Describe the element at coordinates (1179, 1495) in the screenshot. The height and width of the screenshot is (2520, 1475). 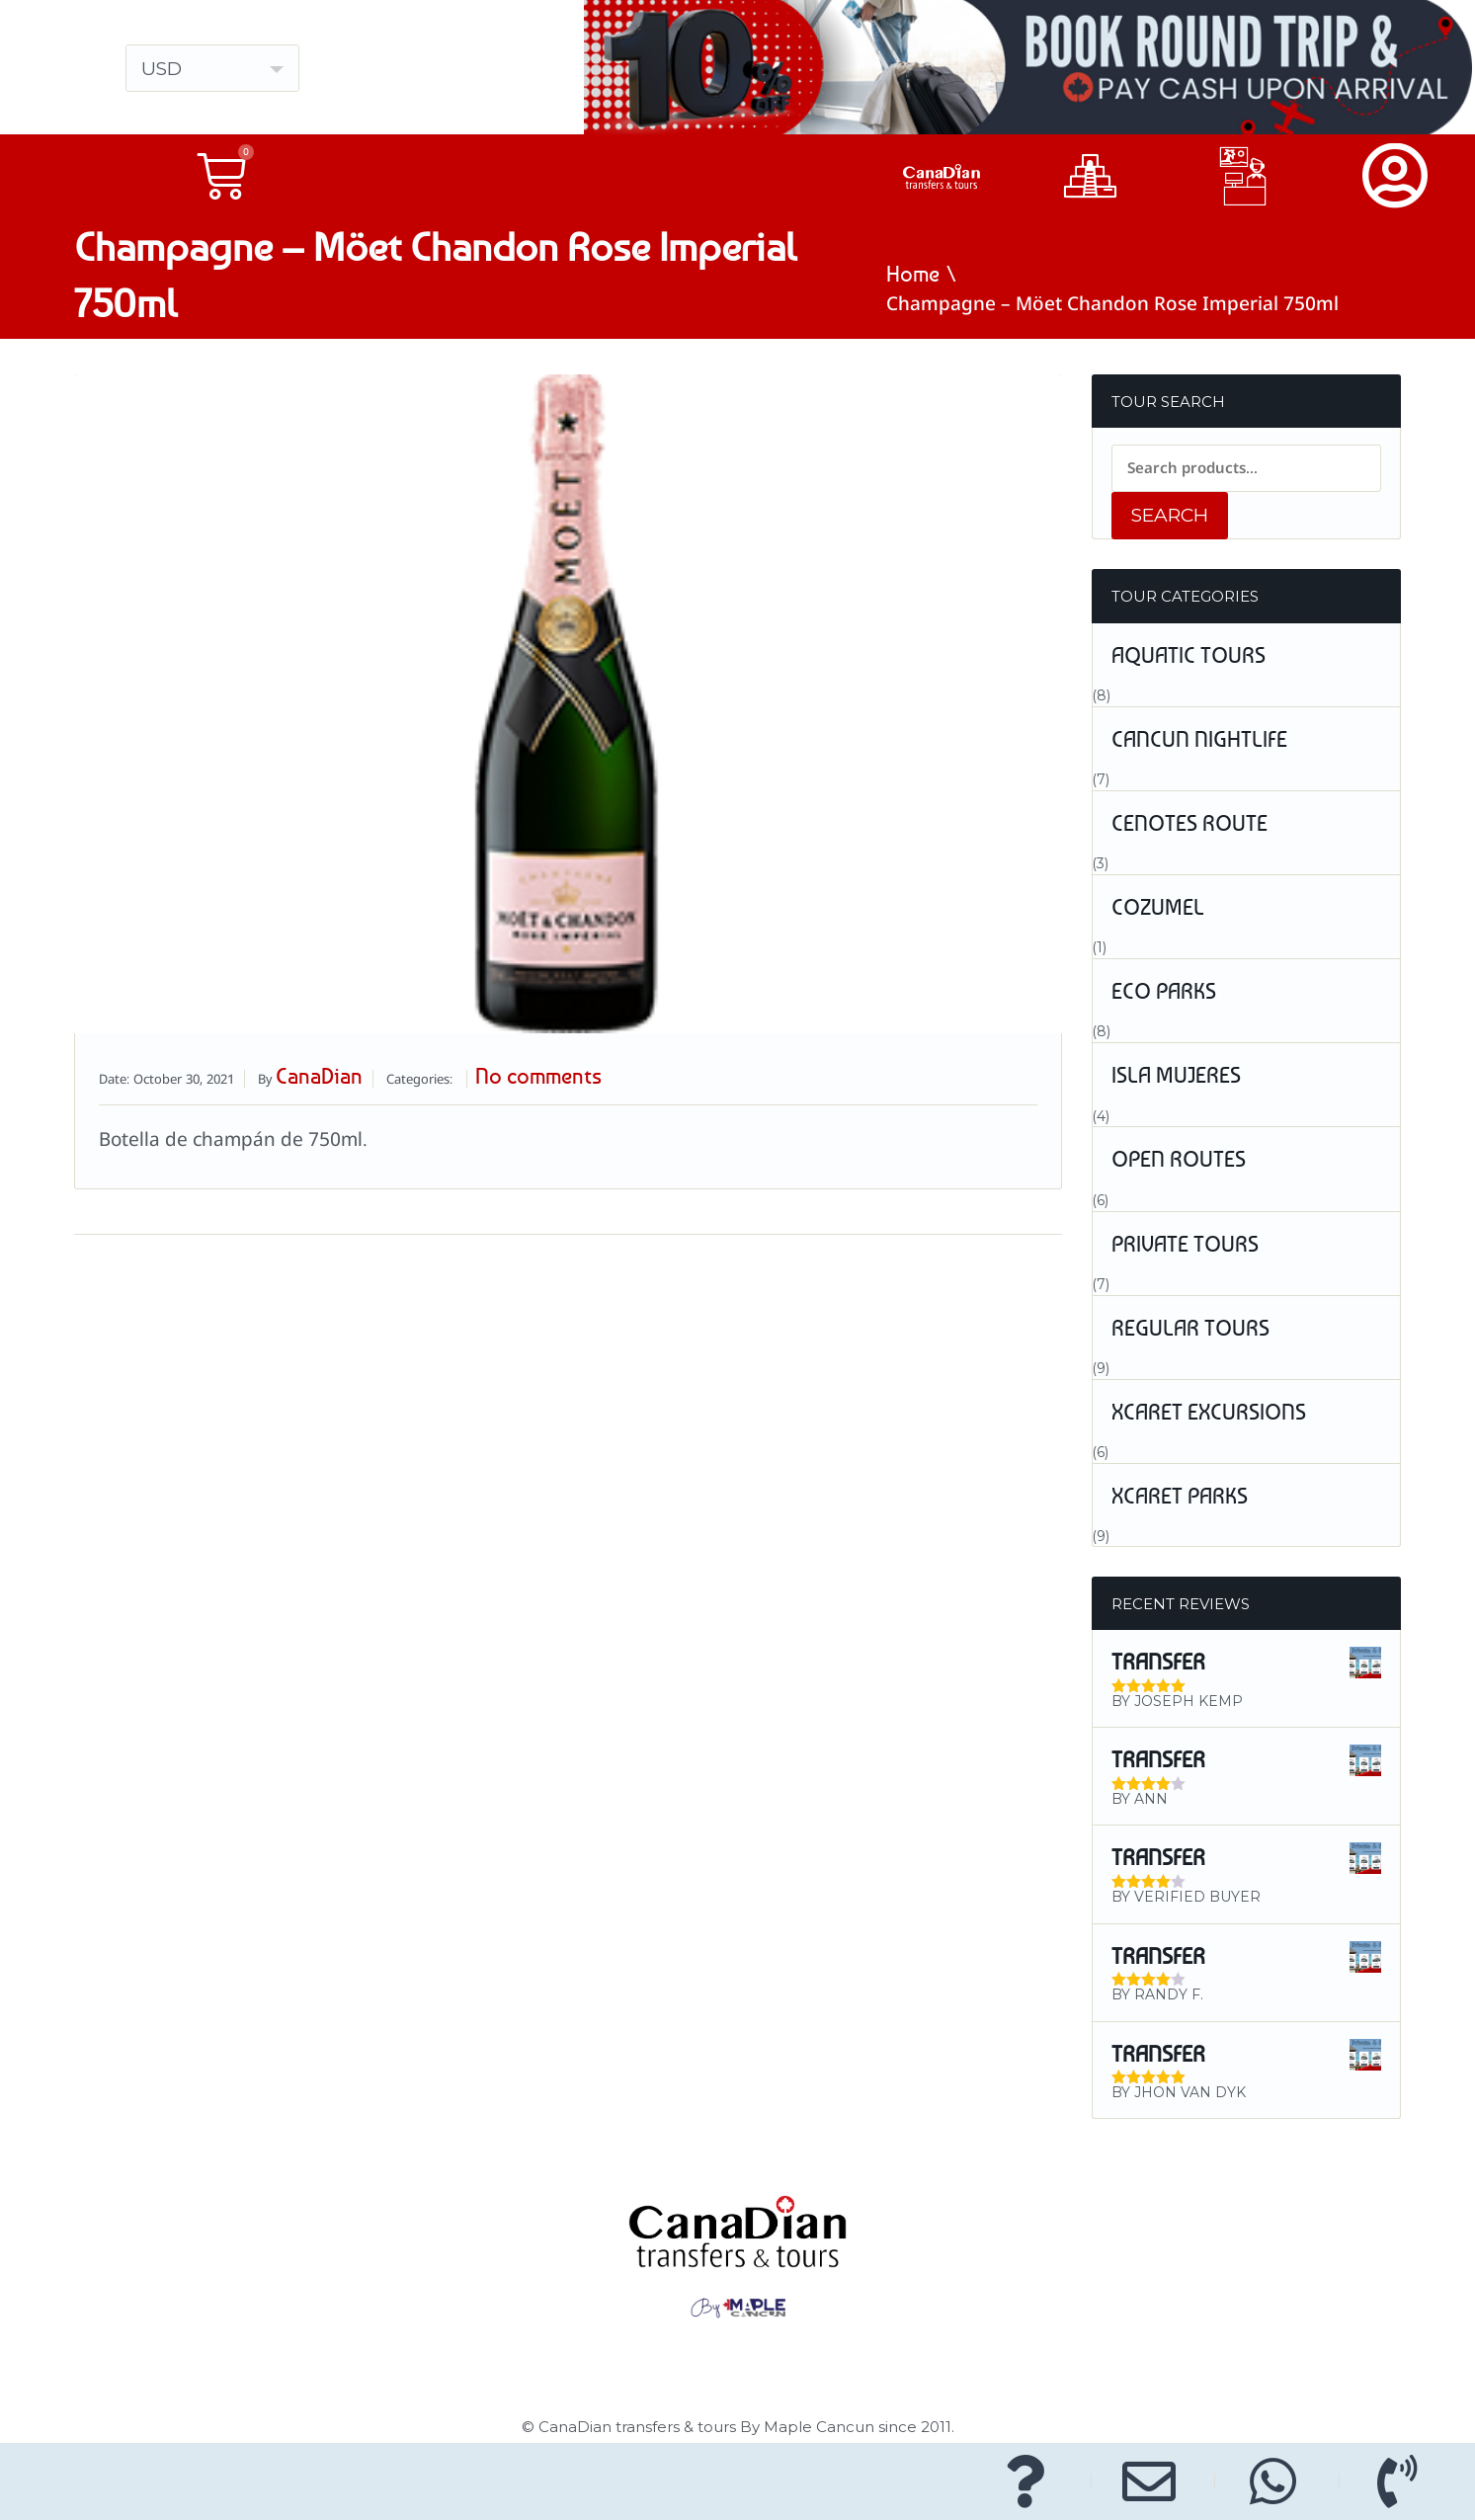
I see `Xcaret Parks` at that location.